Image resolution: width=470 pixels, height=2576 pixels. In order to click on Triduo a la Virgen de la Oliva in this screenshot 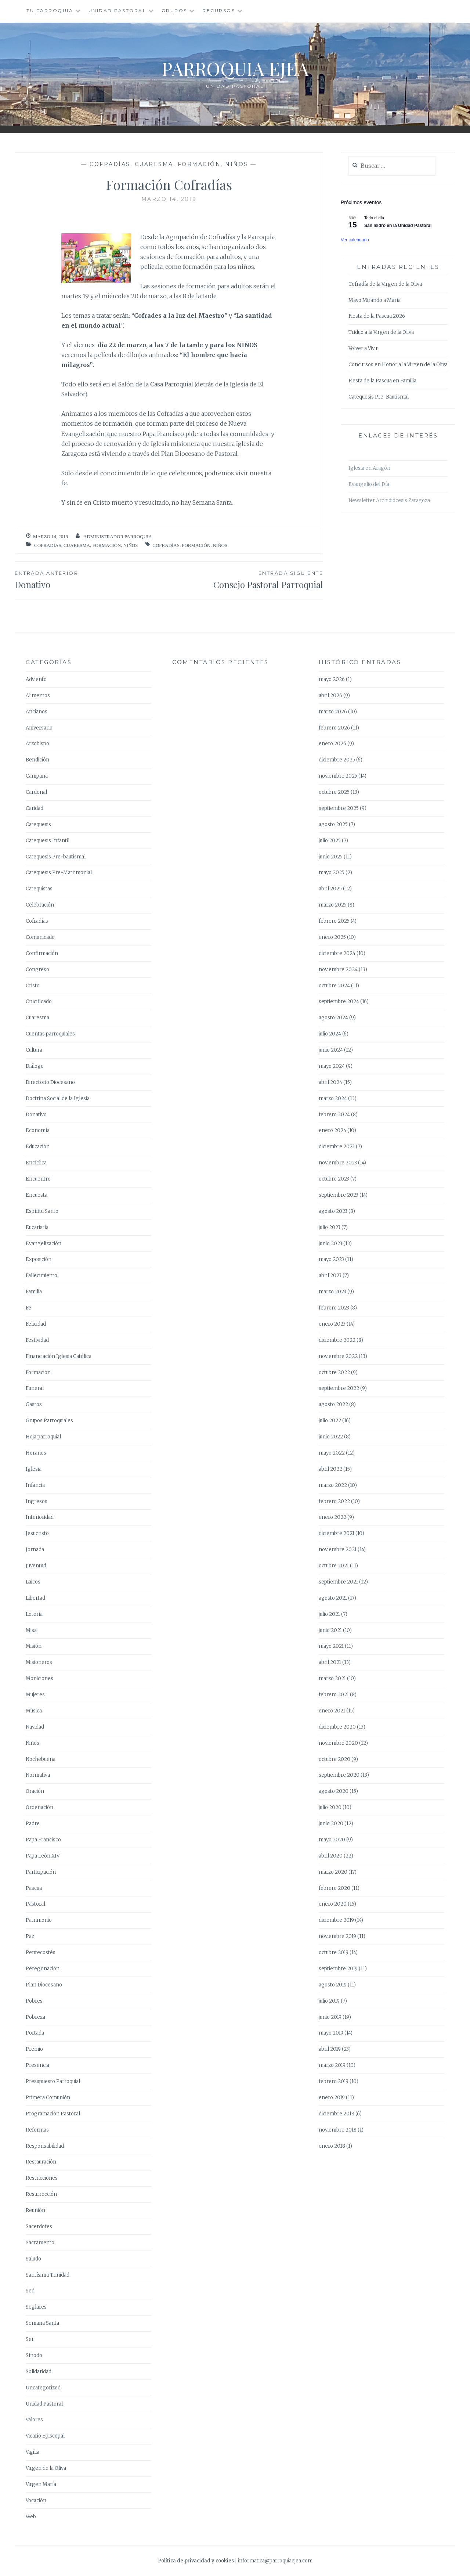, I will do `click(381, 332)`.